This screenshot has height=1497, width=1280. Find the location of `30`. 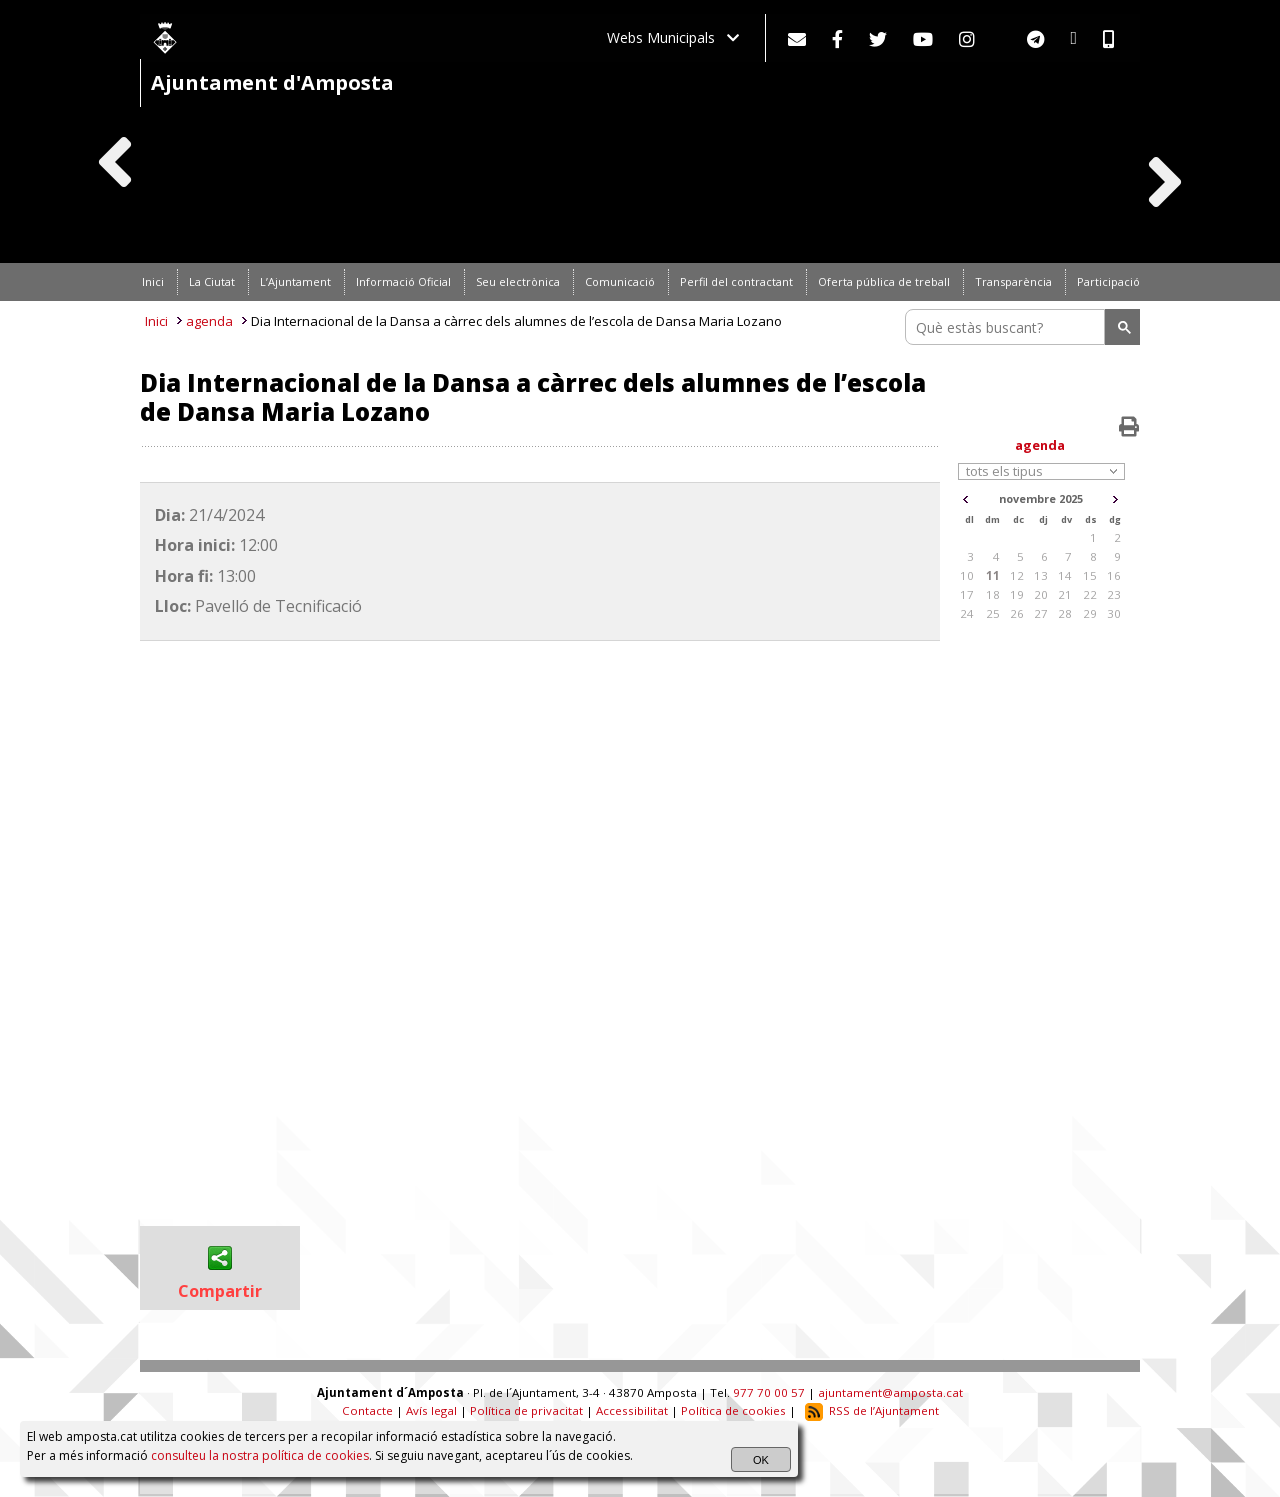

30 is located at coordinates (1114, 613).